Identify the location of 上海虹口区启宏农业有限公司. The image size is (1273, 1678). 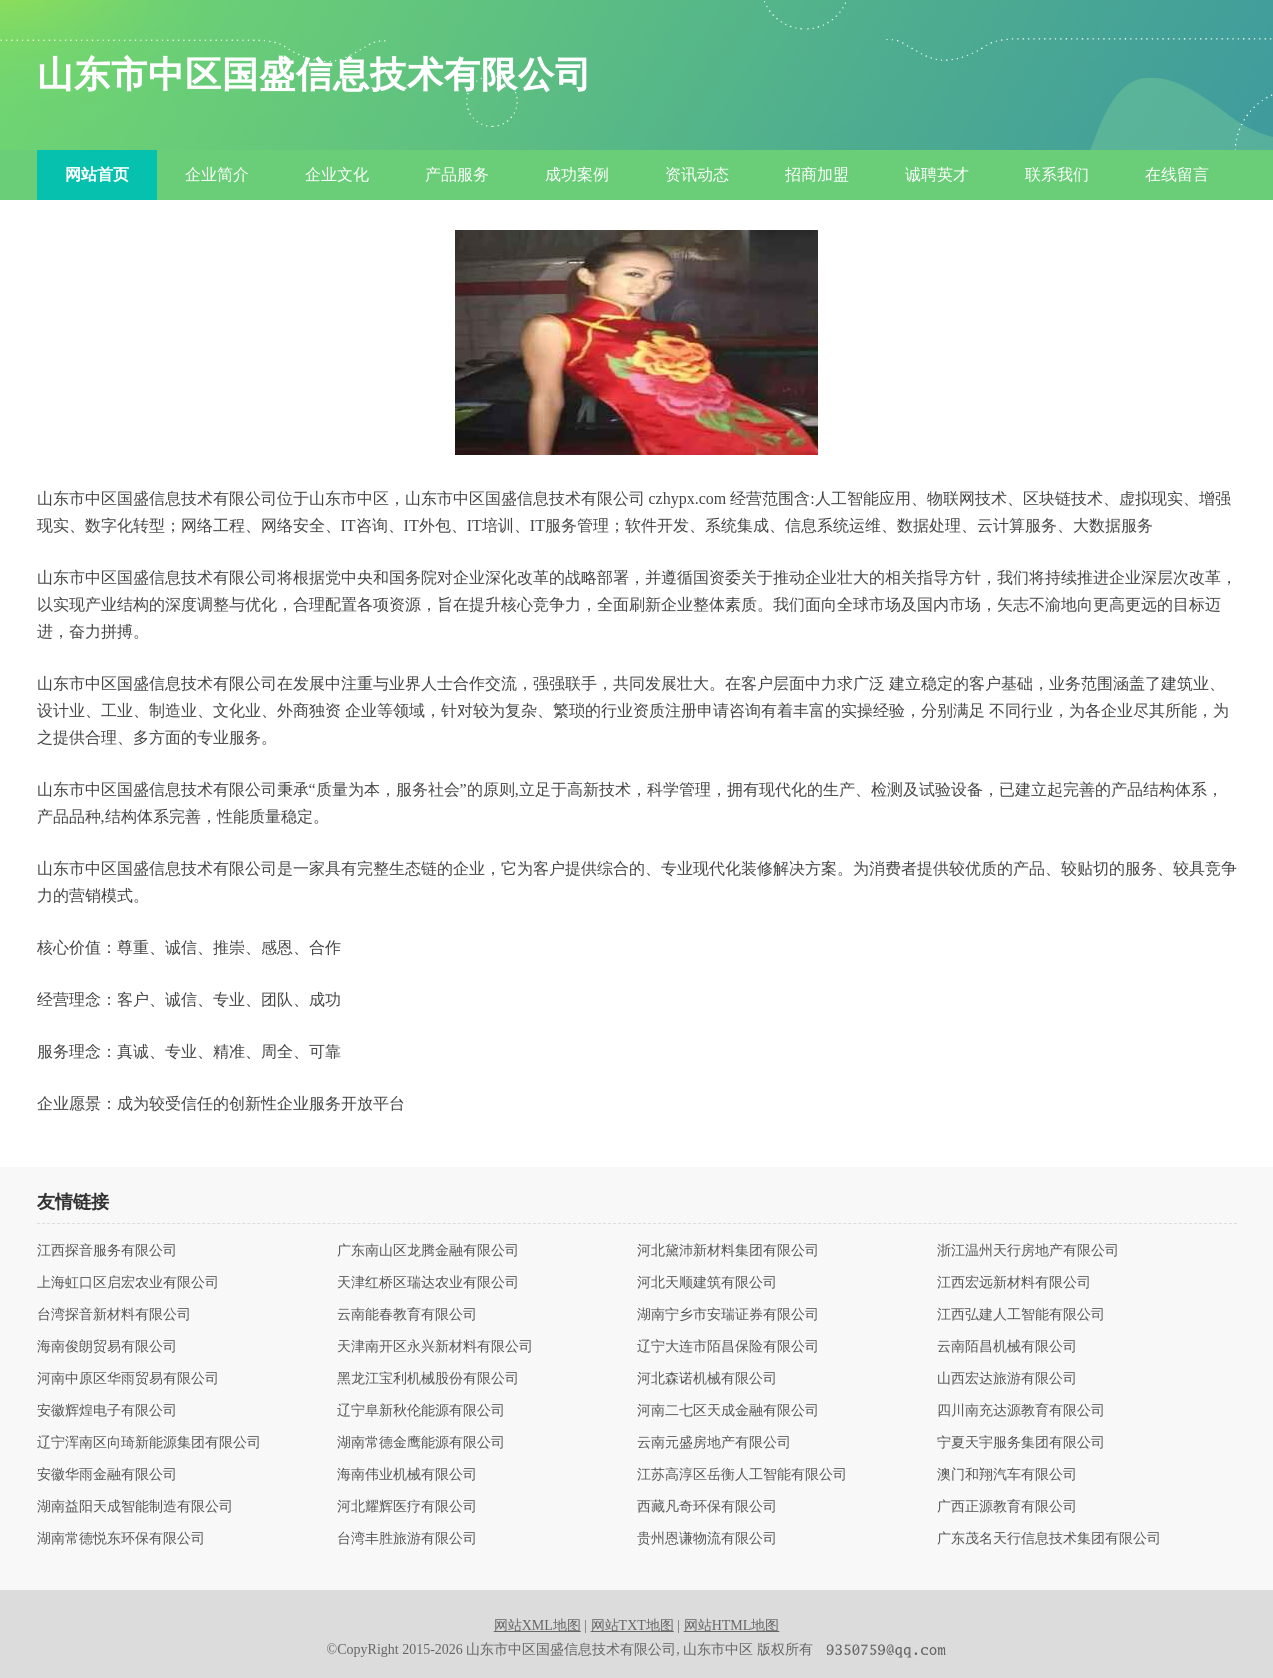
(128, 1283).